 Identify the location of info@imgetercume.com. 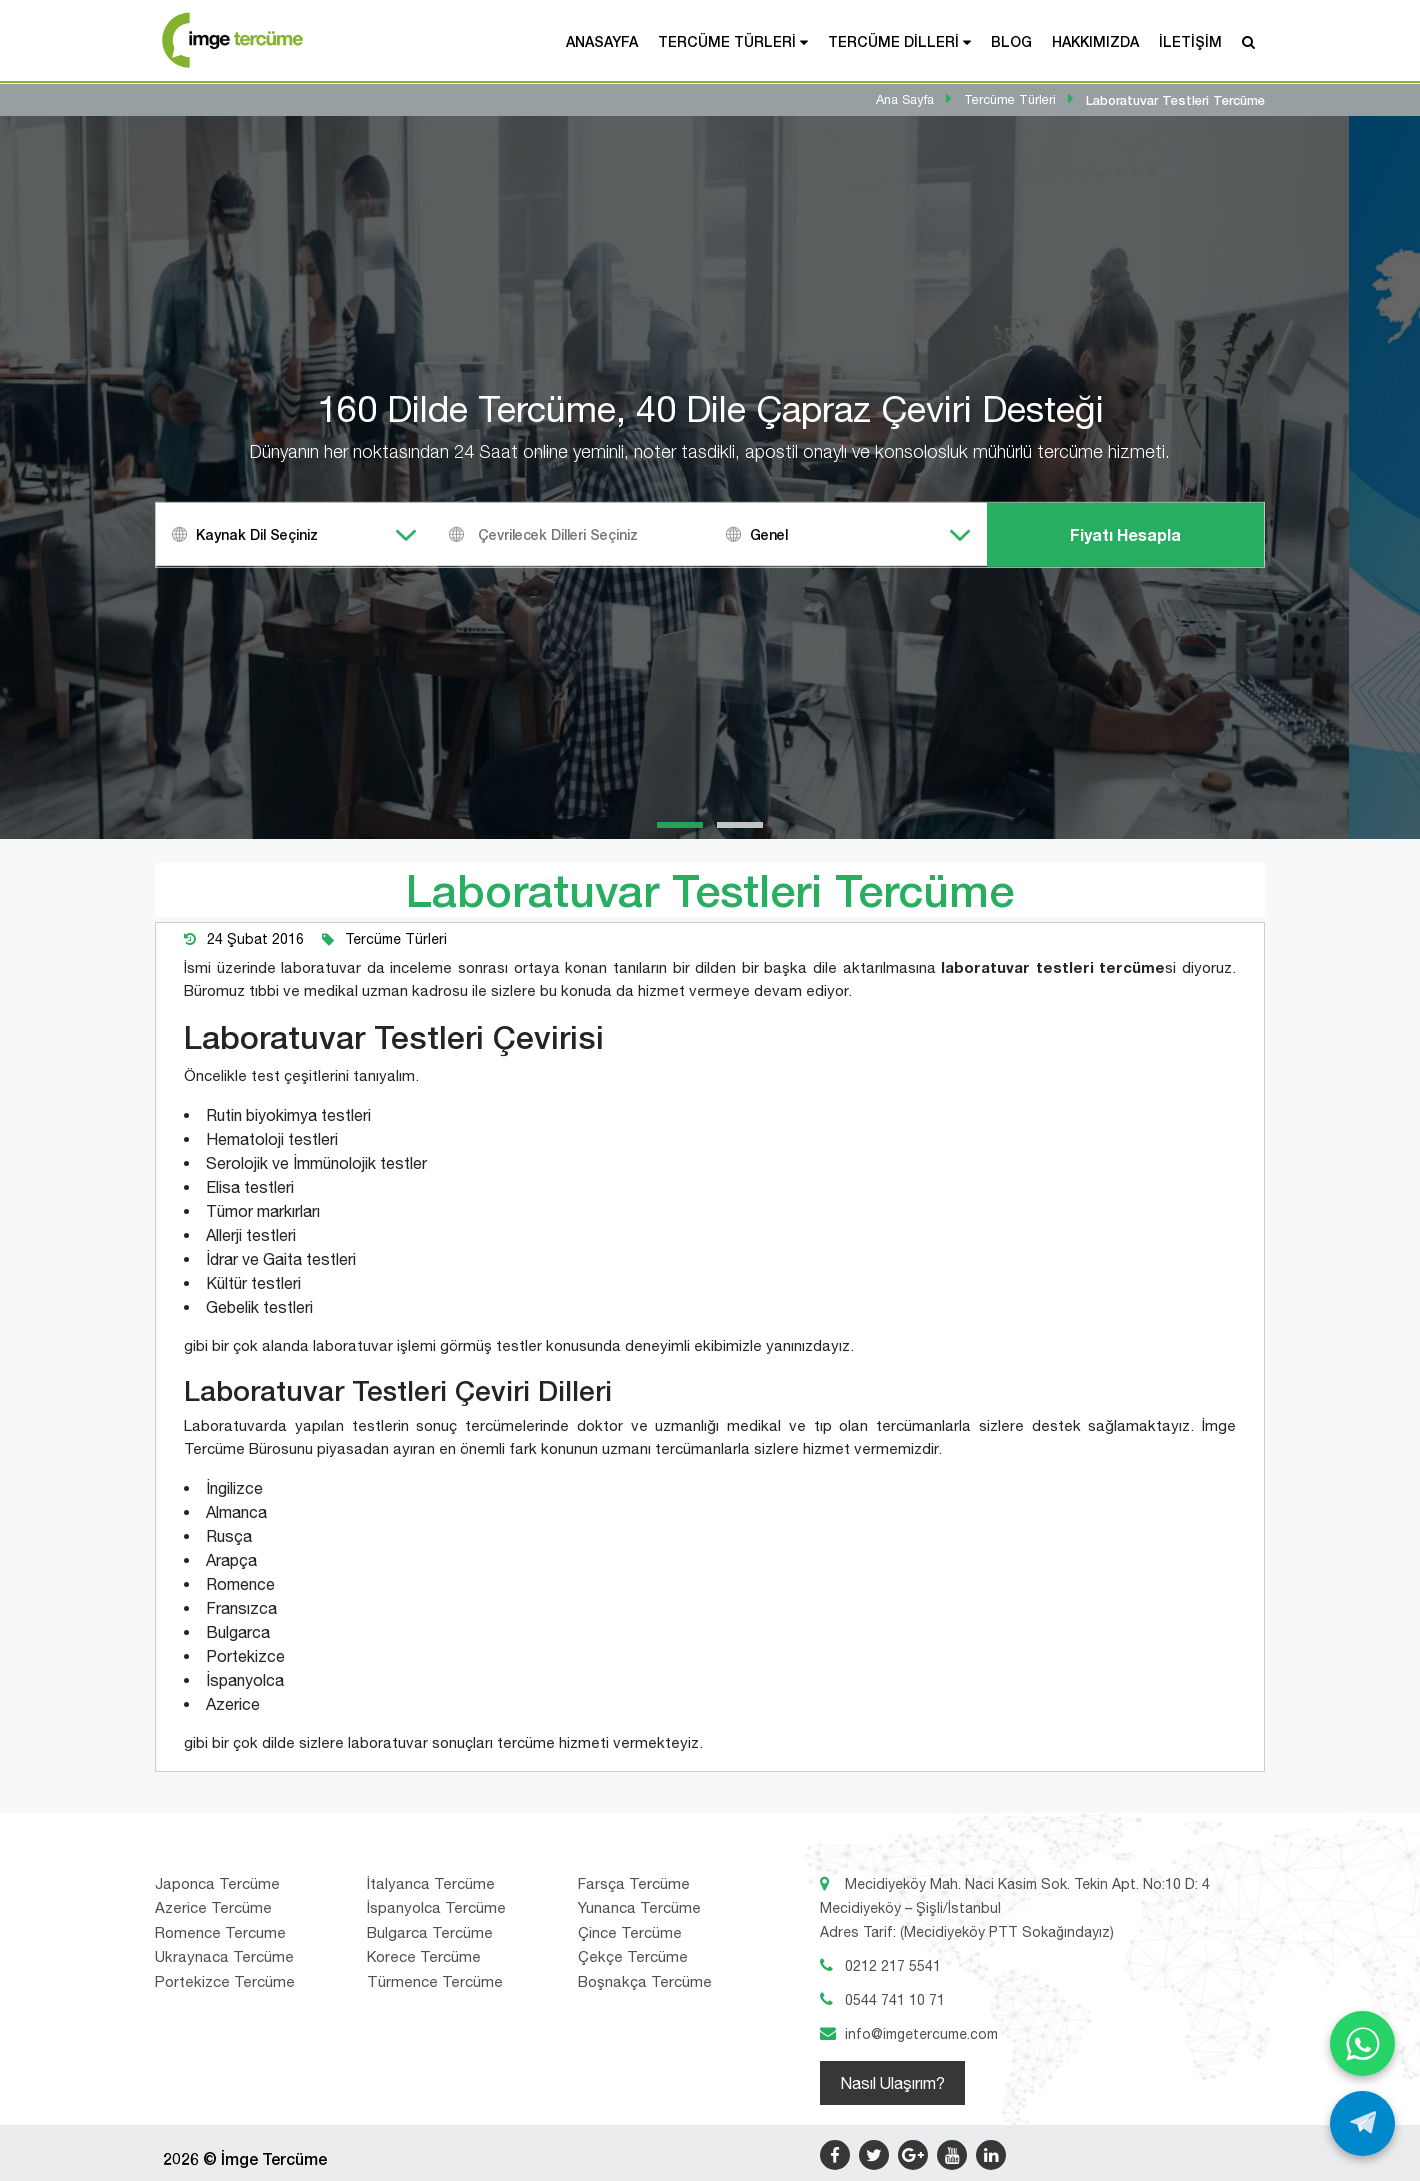
(921, 2034).